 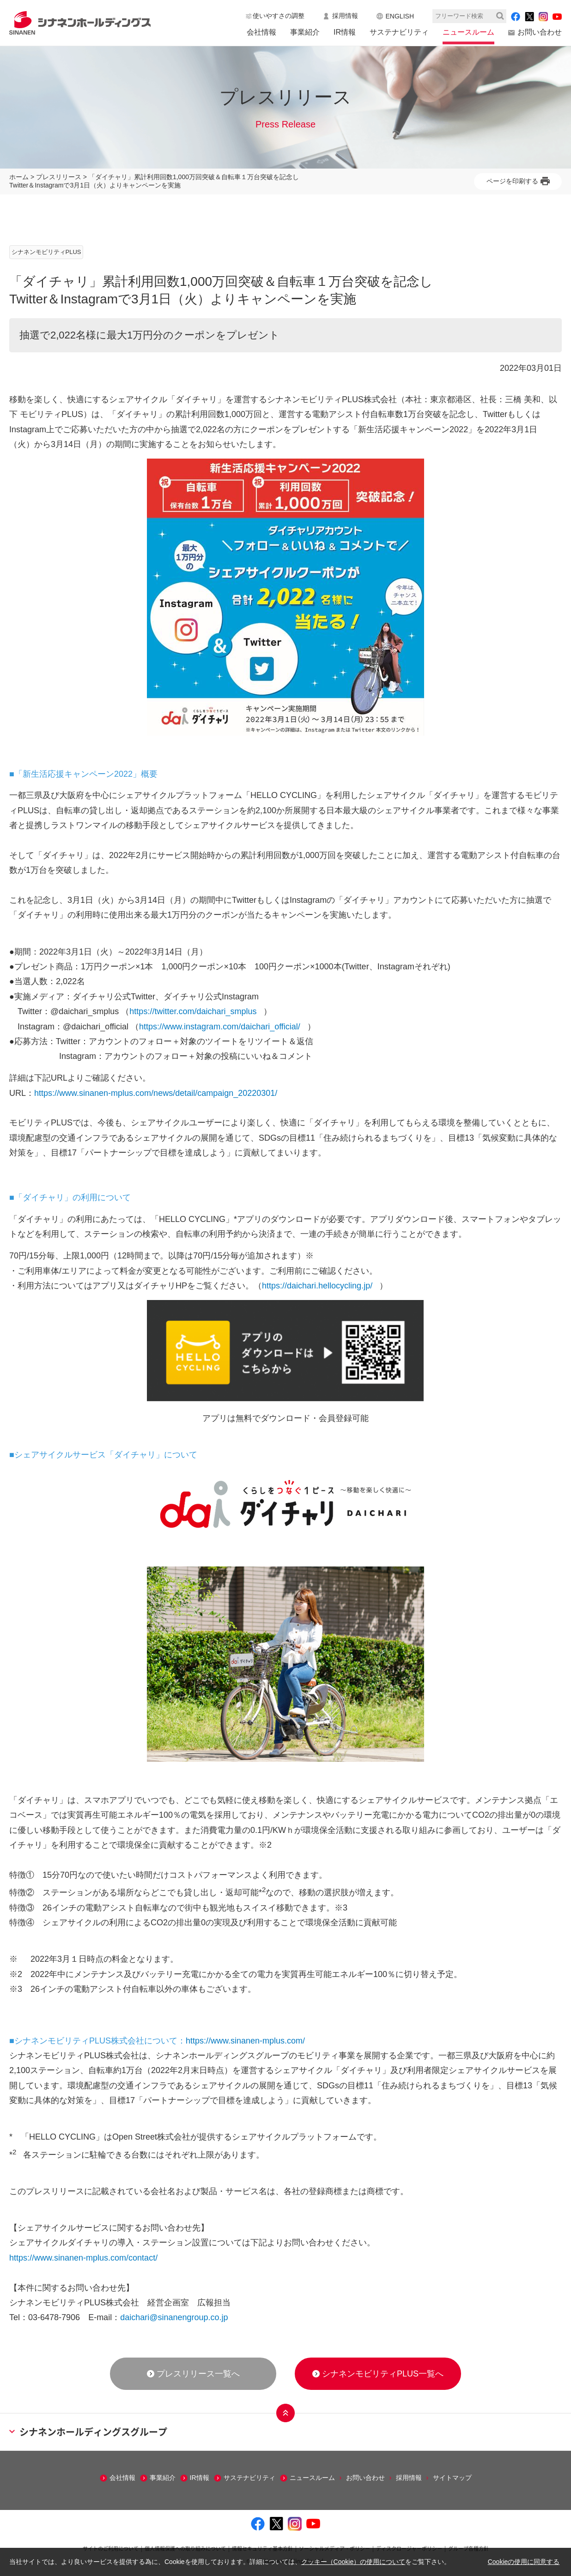 I want to click on 使いやすさの調整, so click(x=278, y=15).